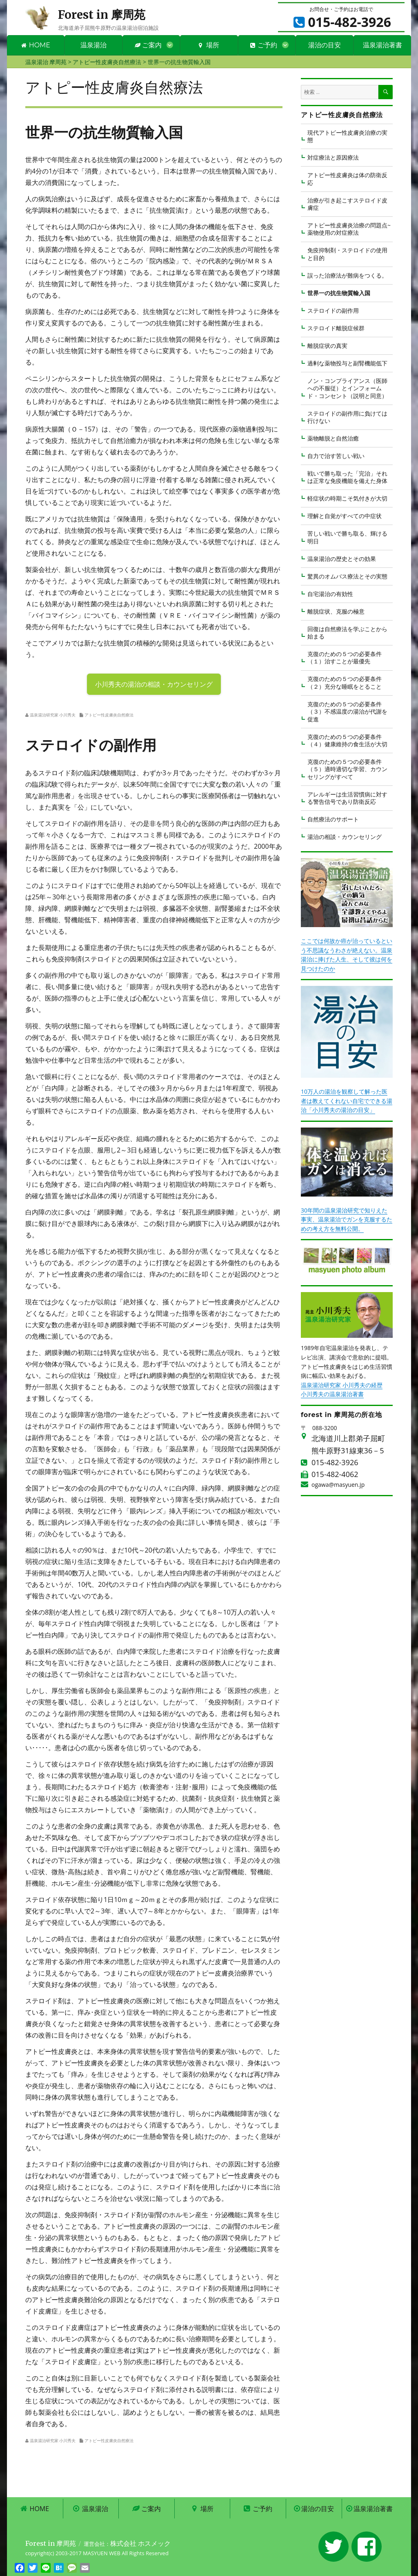 The image size is (418, 2576). What do you see at coordinates (35, 45) in the screenshot?
I see `HOME` at bounding box center [35, 45].